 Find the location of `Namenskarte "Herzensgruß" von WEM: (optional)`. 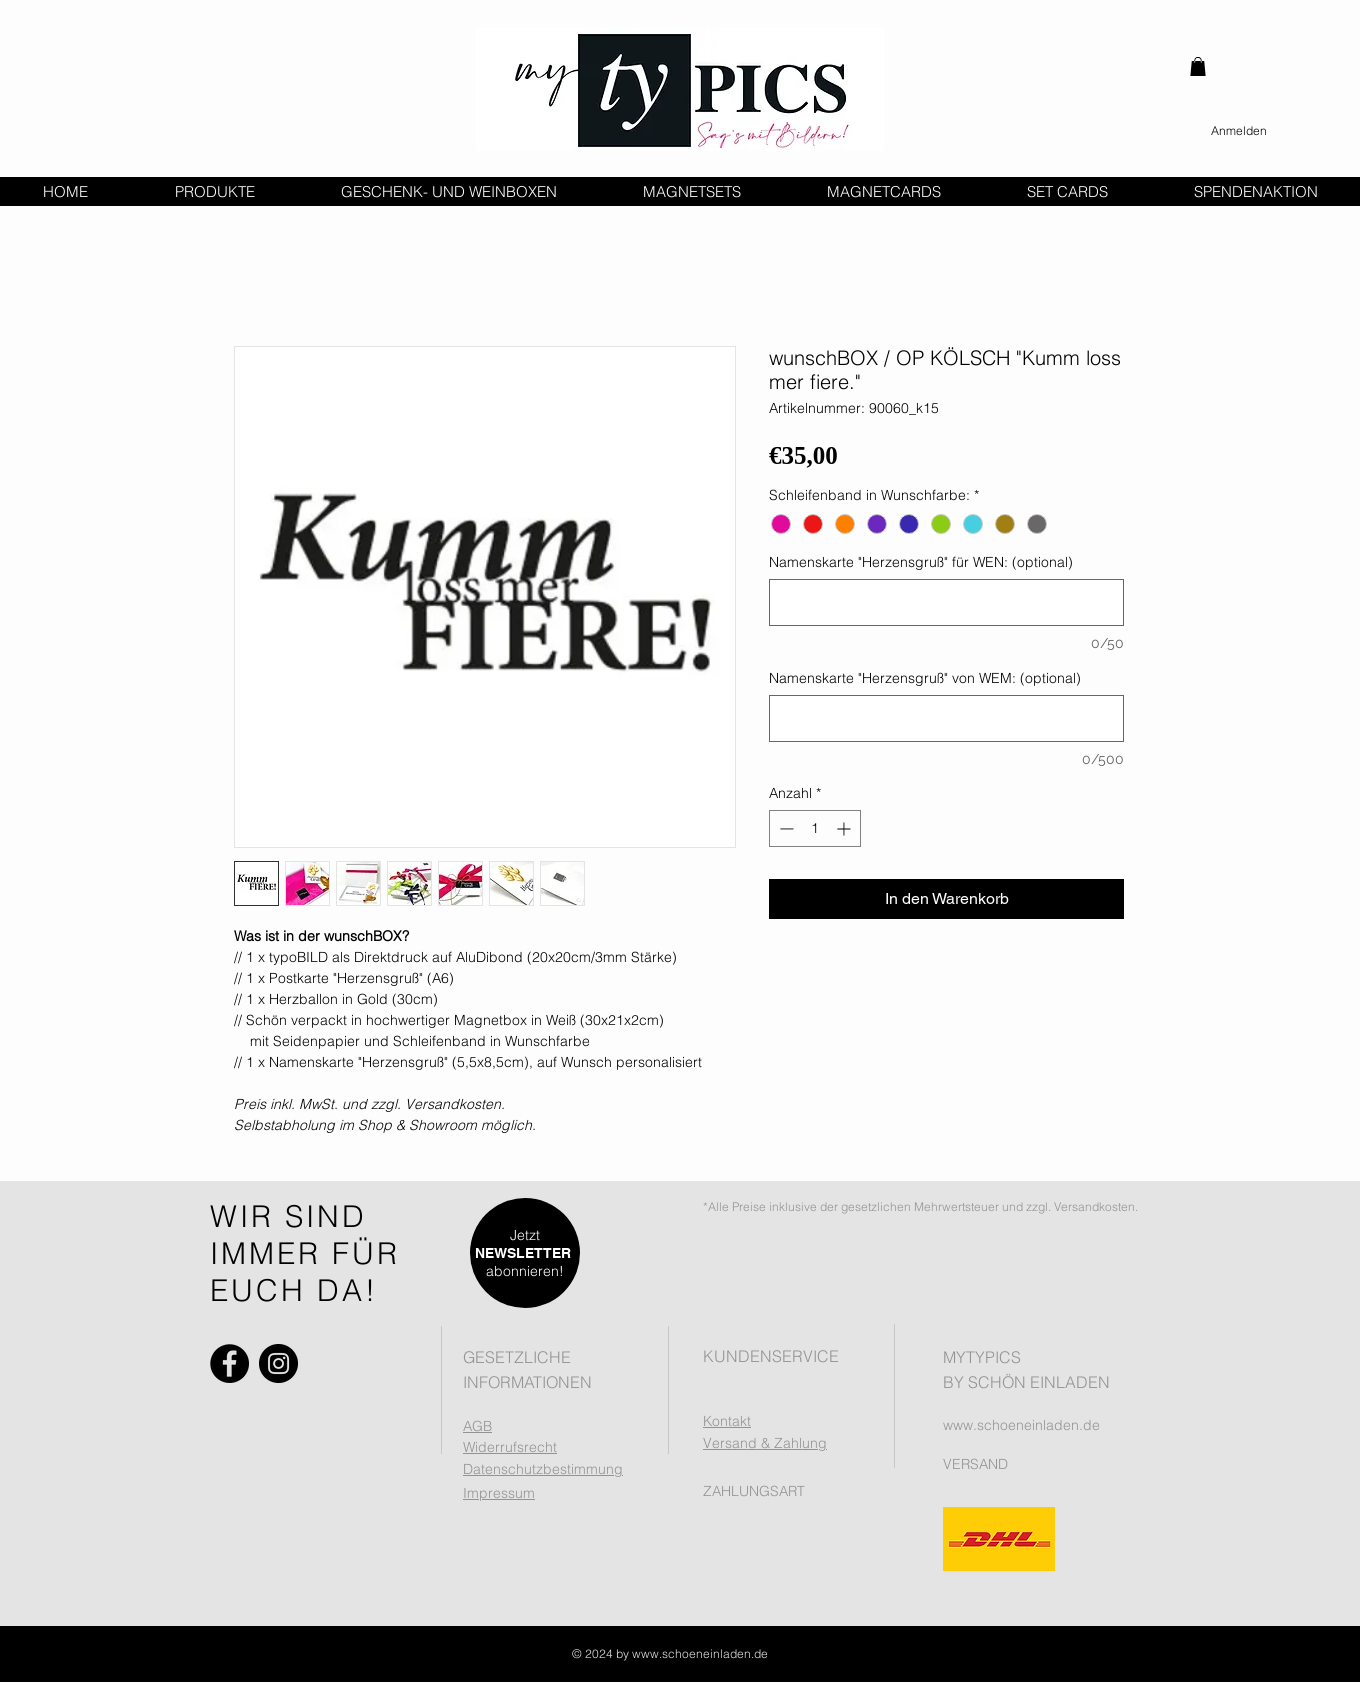

Namenskarte "Herzensgruß" von WEM: (optional) is located at coordinates (925, 678).